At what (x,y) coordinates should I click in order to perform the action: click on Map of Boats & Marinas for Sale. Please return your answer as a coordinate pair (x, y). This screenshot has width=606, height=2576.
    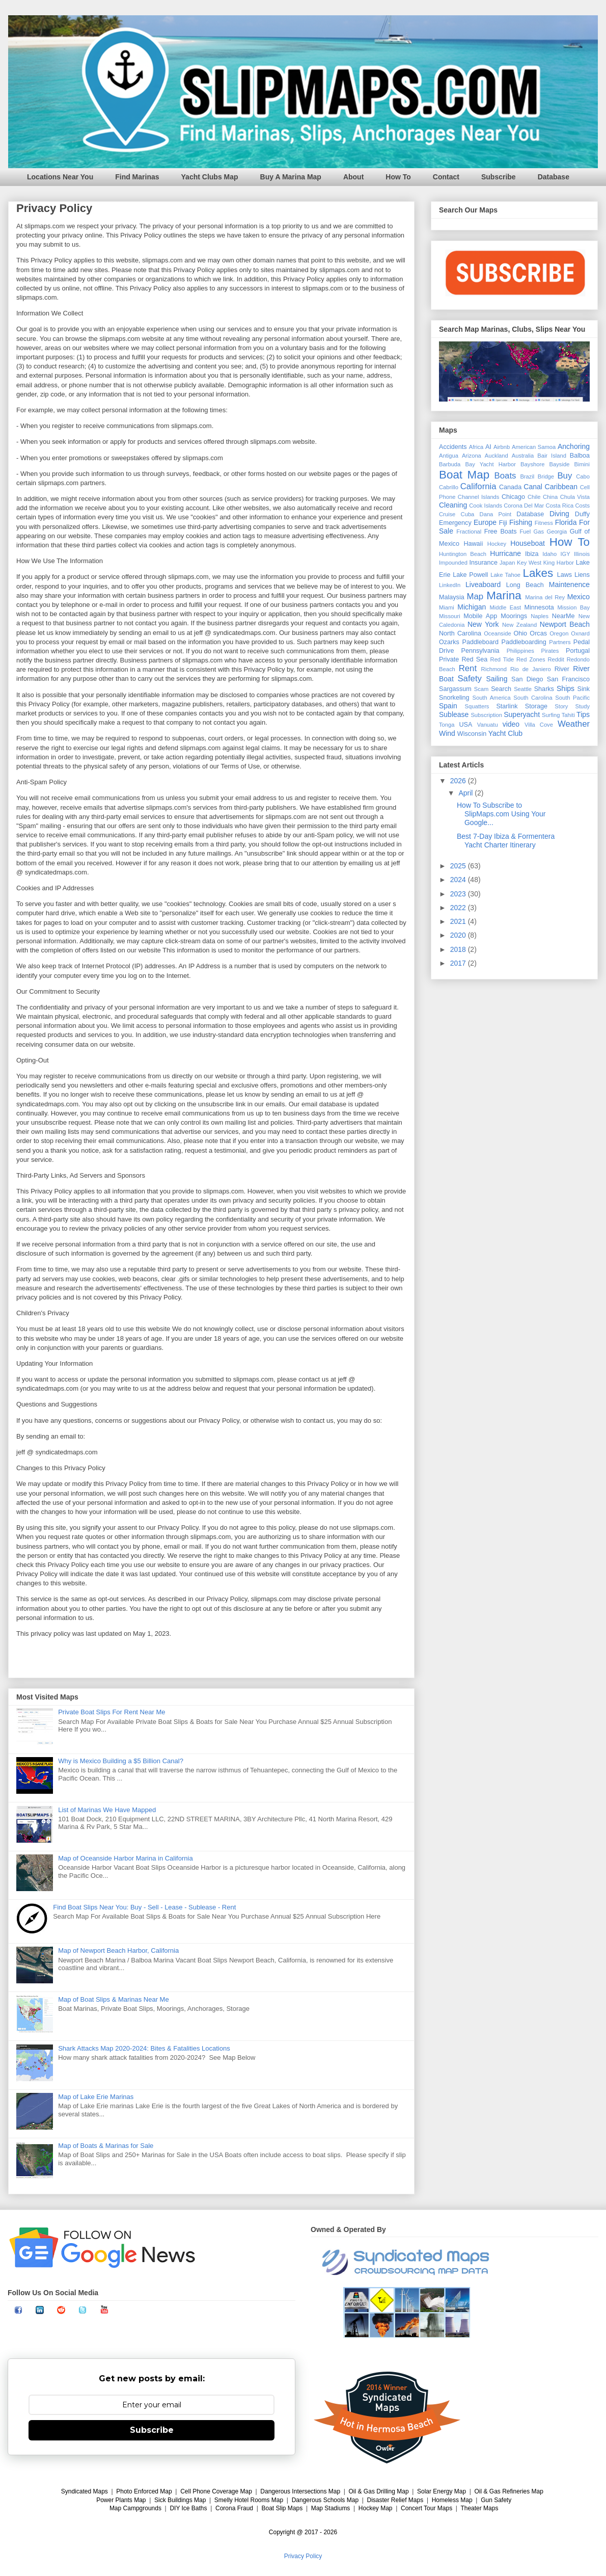
    Looking at the image, I should click on (105, 2145).